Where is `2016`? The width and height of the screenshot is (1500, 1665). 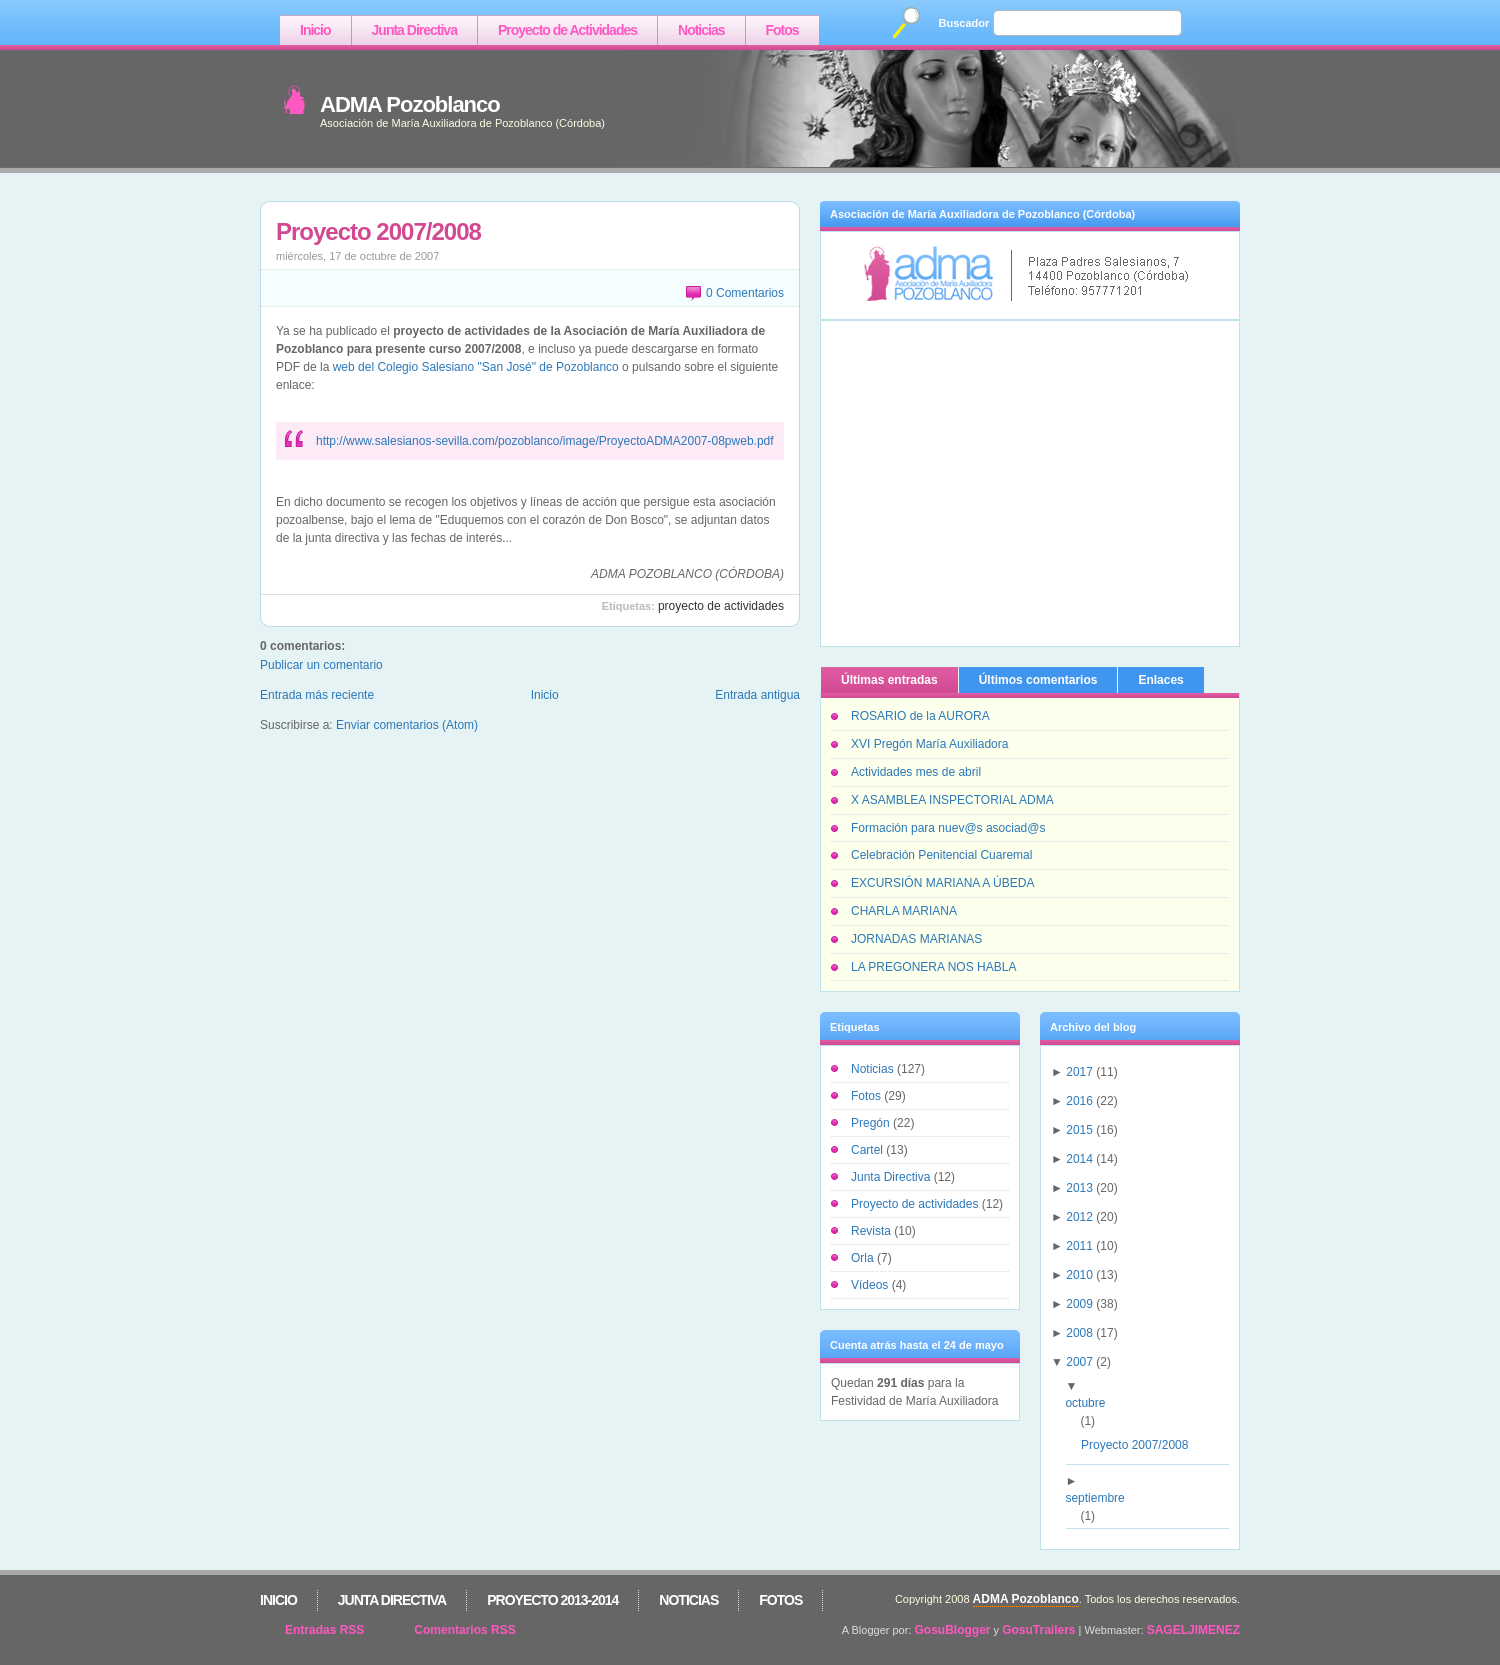
2016 is located at coordinates (1079, 1101).